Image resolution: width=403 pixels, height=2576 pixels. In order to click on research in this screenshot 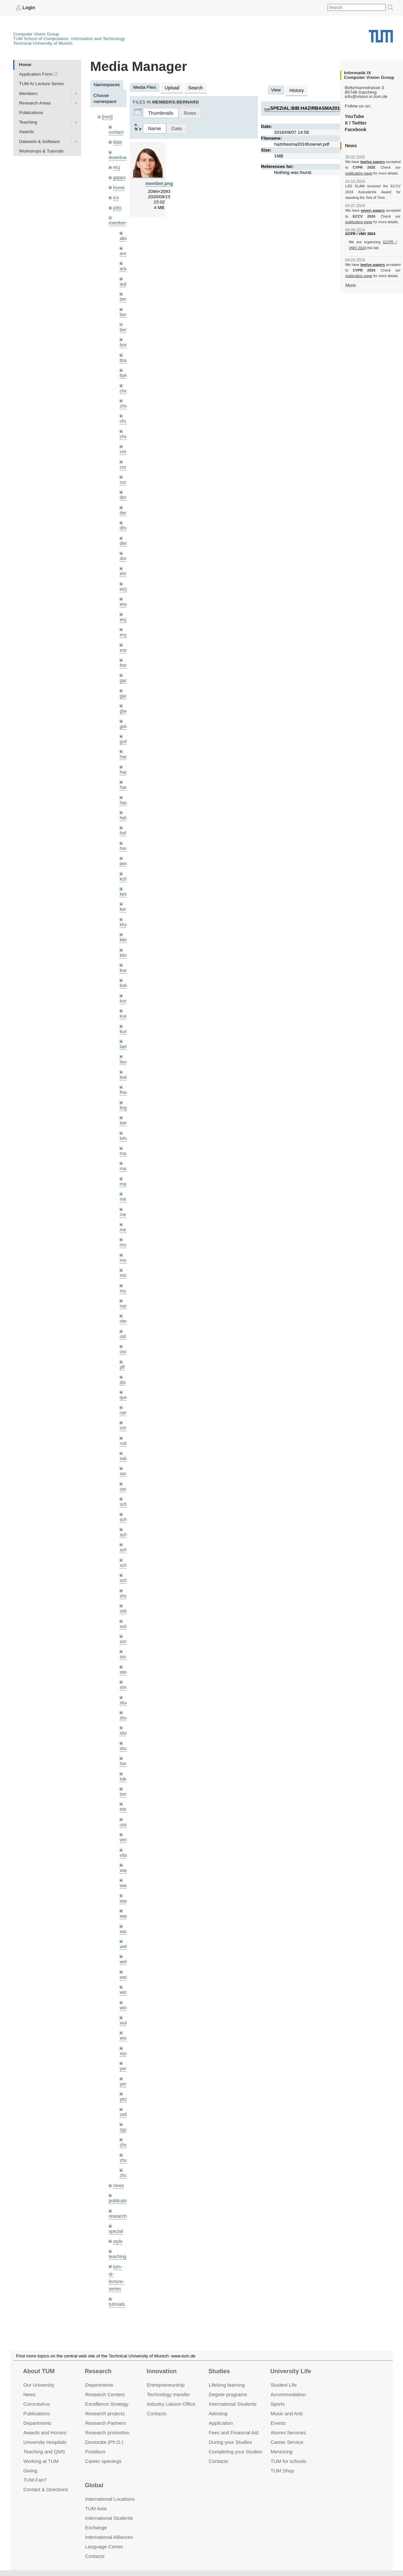, I will do `click(117, 2176)`.